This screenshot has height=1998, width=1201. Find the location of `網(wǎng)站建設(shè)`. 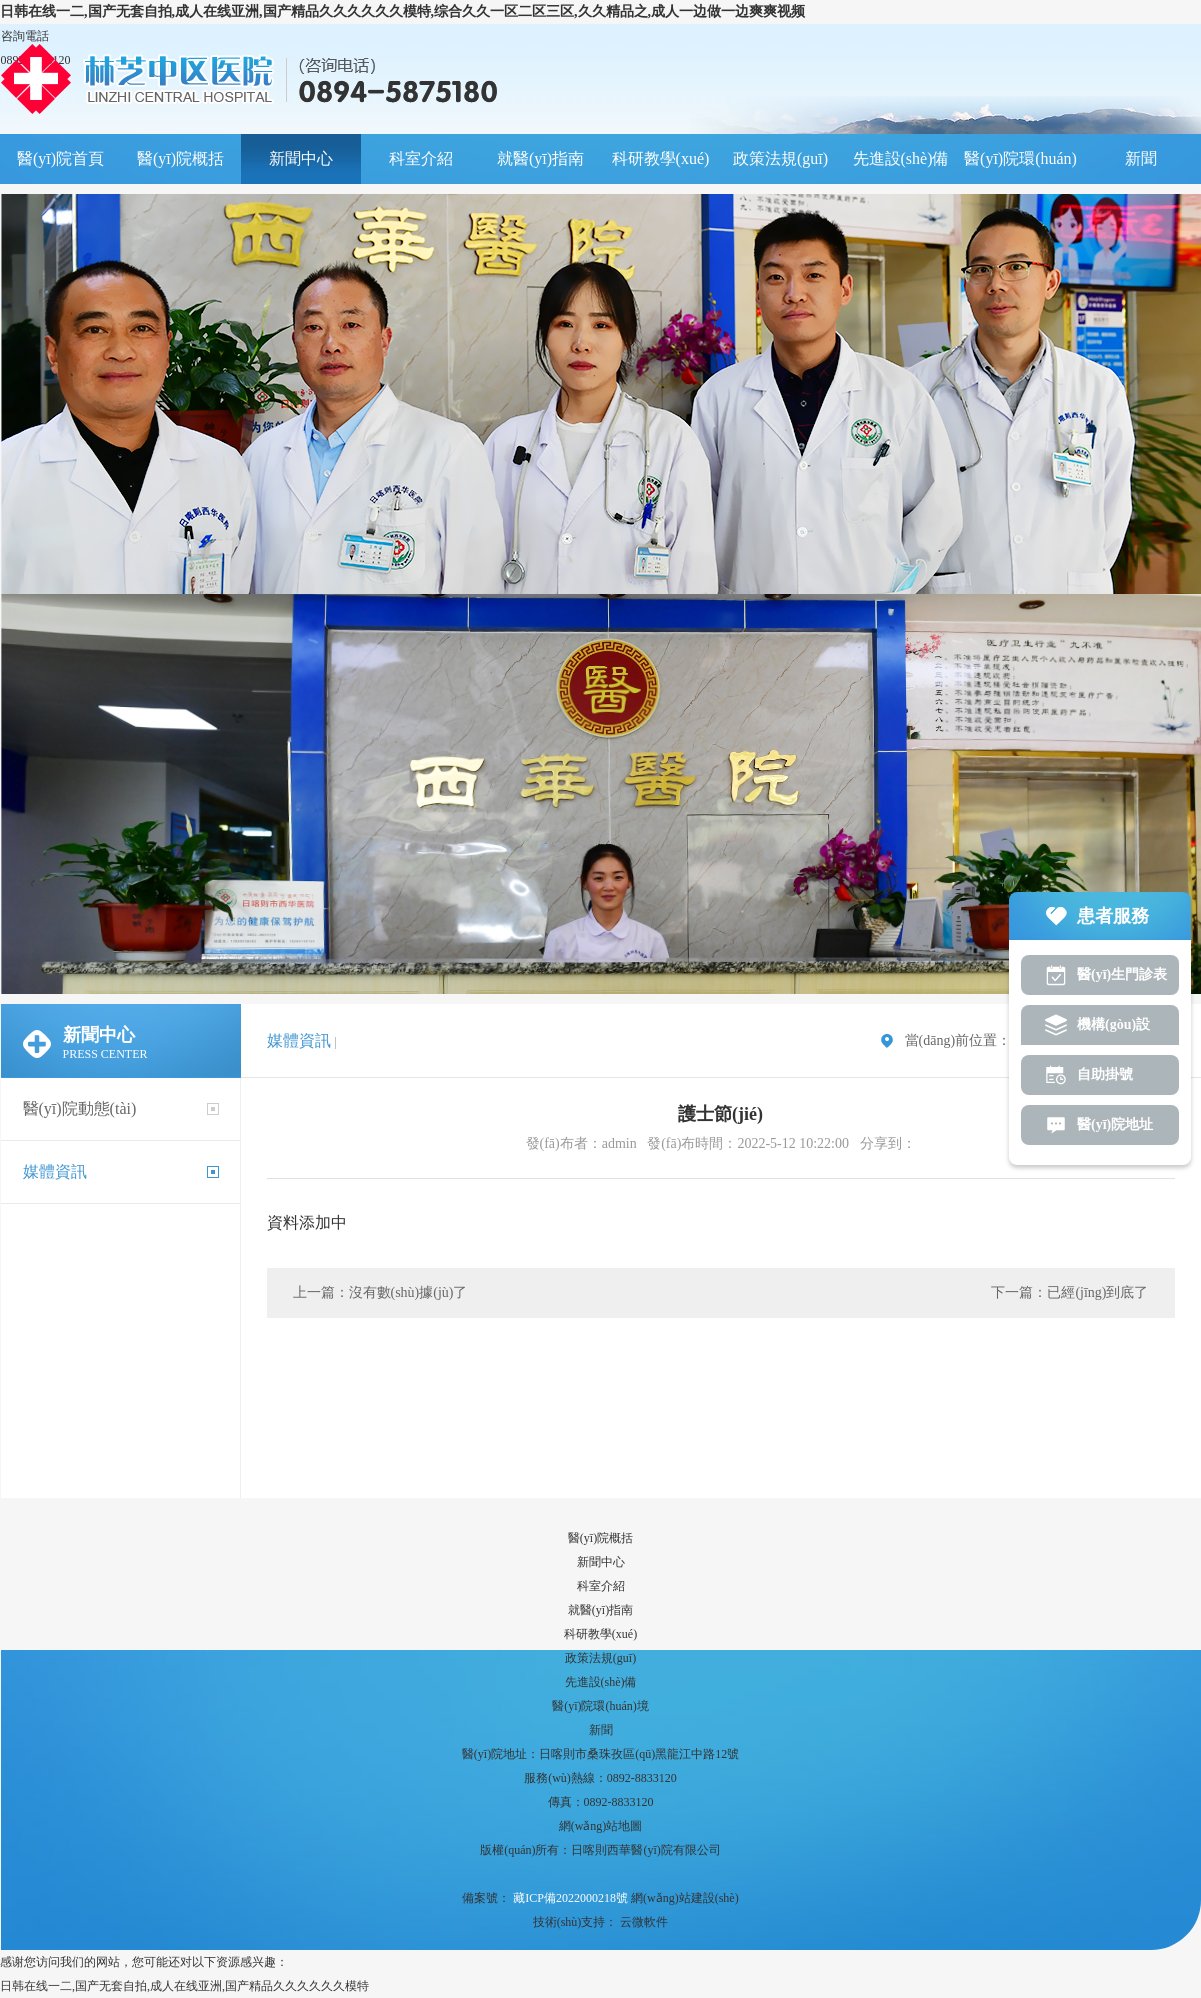

網(wǎng)站建設(shè) is located at coordinates (685, 1898).